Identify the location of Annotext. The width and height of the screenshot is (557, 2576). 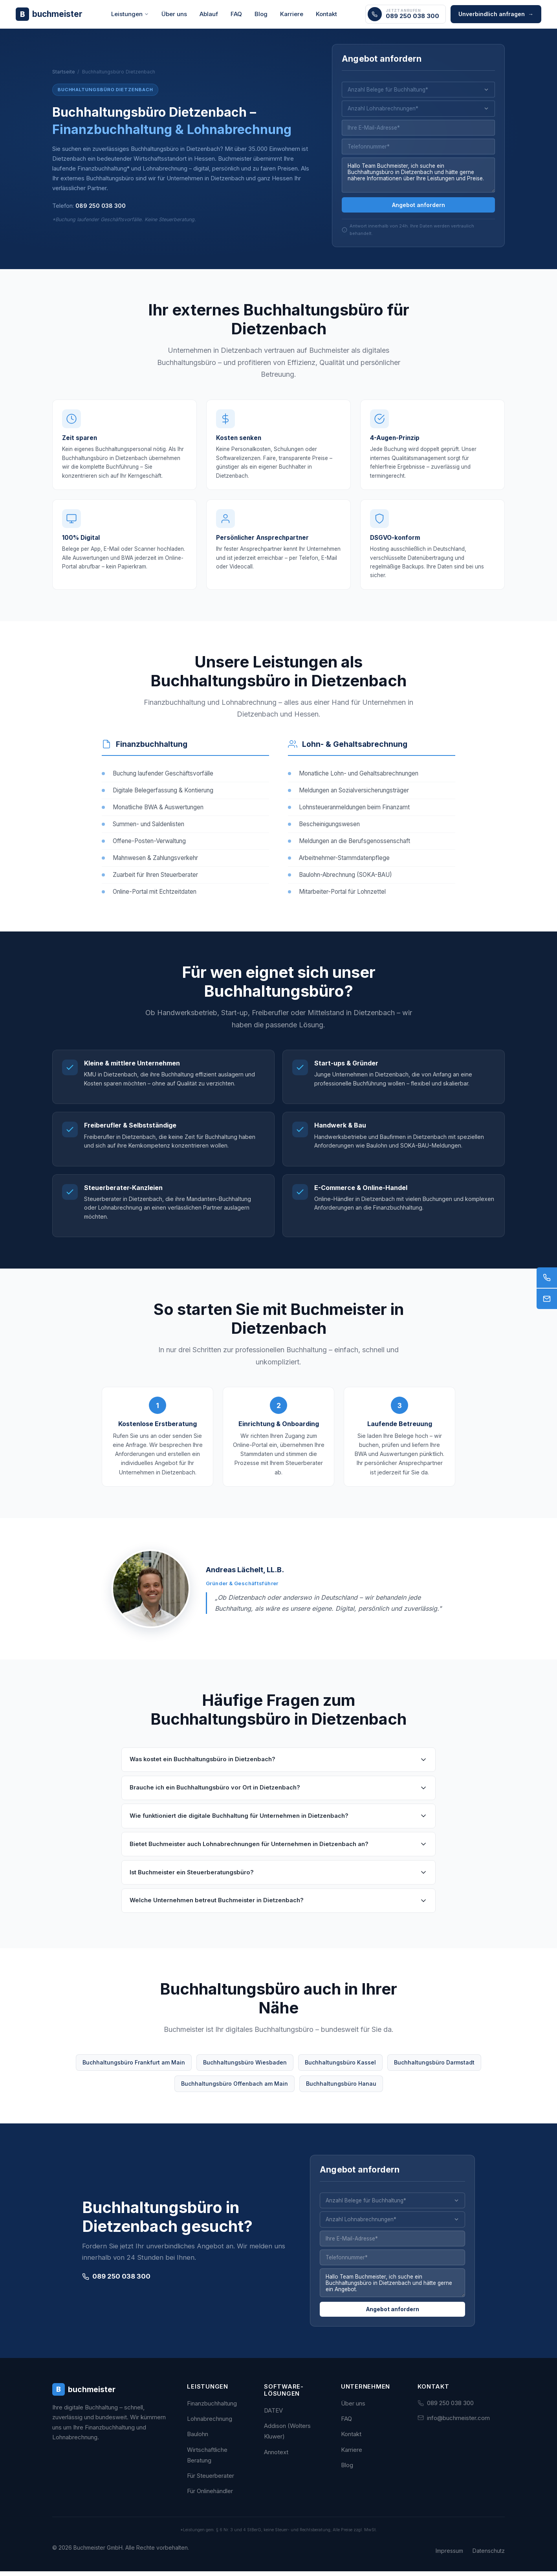
(276, 2456).